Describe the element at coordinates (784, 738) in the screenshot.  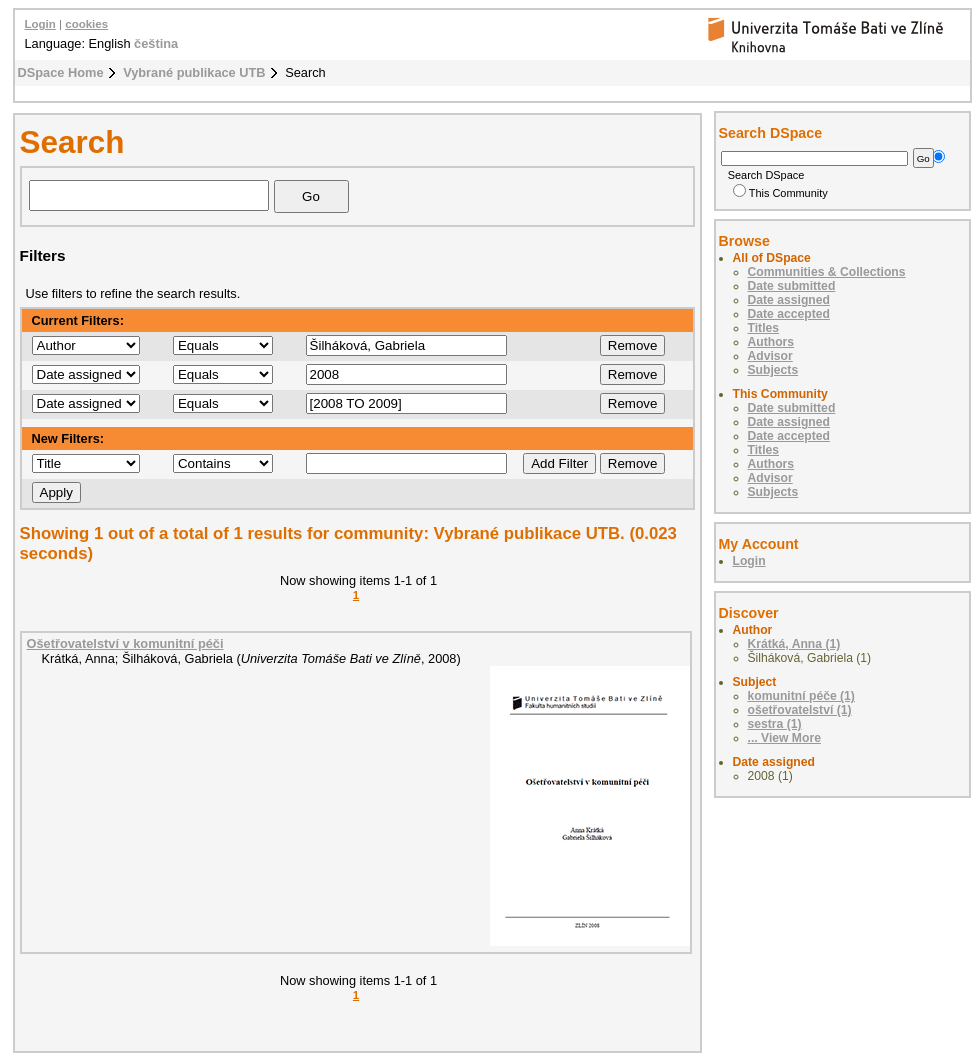
I see `... View More` at that location.